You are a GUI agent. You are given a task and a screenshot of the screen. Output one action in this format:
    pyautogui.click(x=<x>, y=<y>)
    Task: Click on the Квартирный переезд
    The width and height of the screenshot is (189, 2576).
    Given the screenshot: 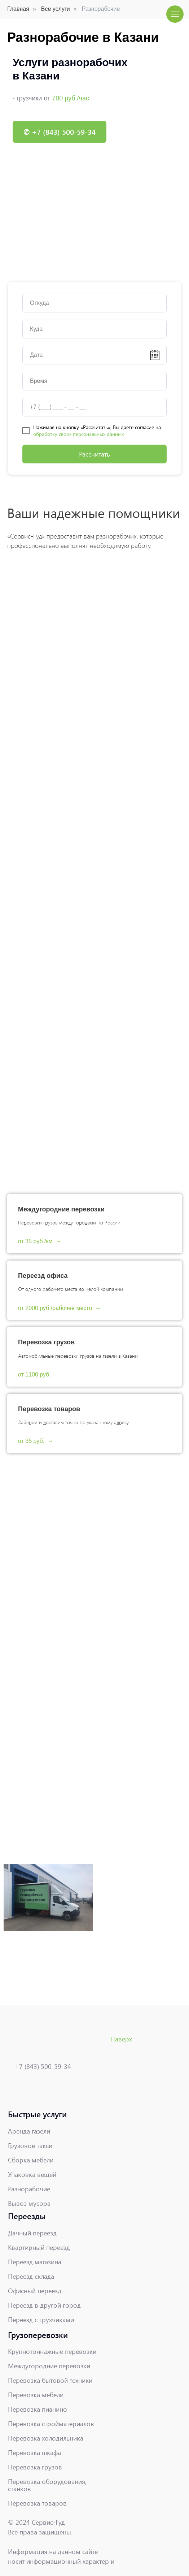 What is the action you would take?
    pyautogui.click(x=39, y=2247)
    